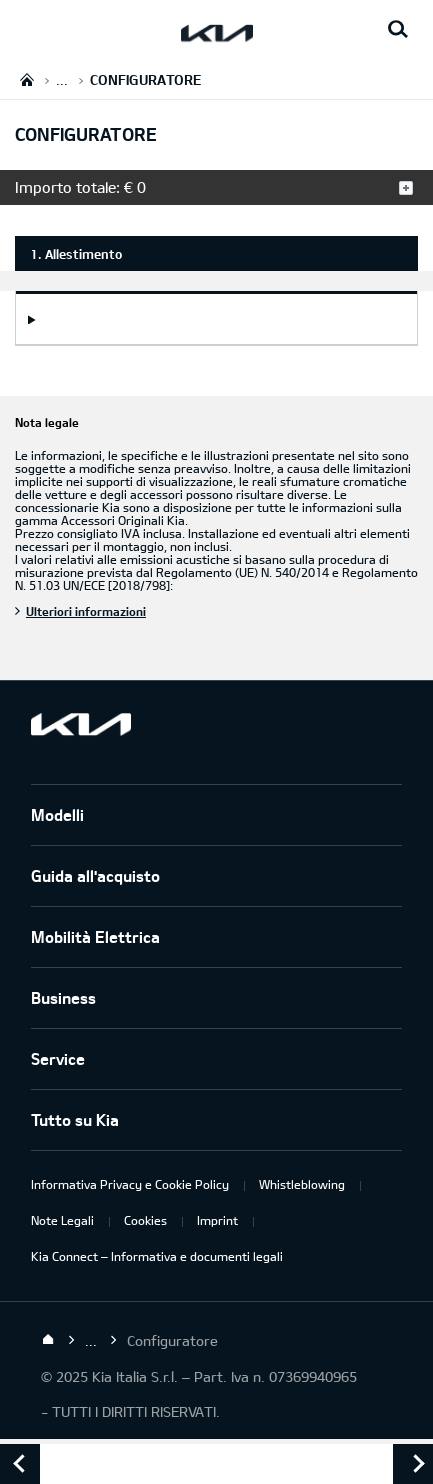 The height and width of the screenshot is (1484, 433). Describe the element at coordinates (145, 1220) in the screenshot. I see `Cookies` at that location.